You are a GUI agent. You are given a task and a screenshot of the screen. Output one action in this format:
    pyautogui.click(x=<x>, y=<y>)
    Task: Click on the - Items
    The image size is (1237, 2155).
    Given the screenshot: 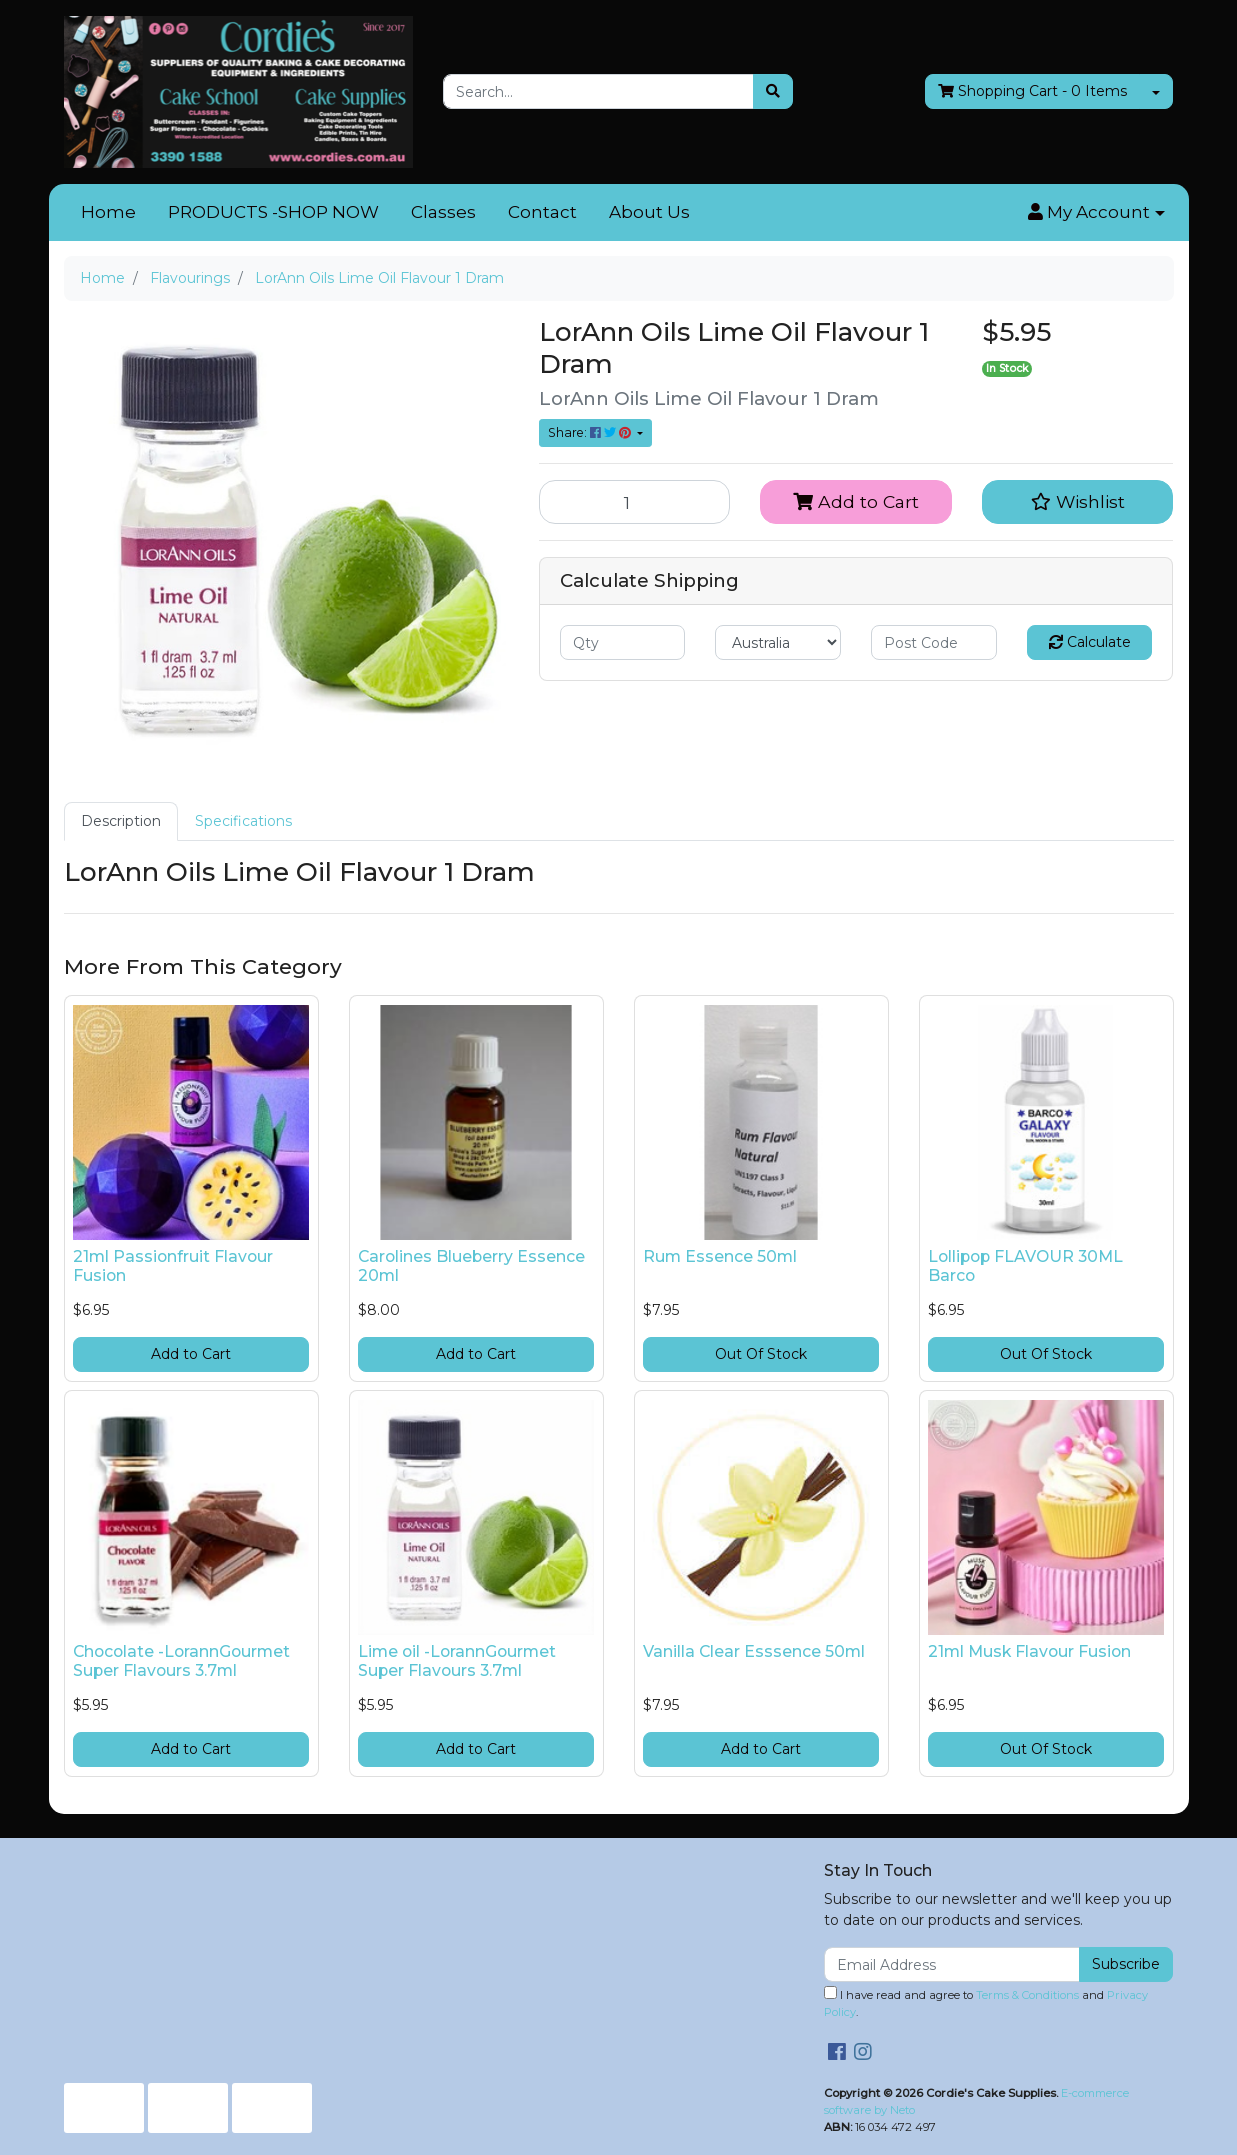 What is the action you would take?
    pyautogui.click(x=1032, y=91)
    